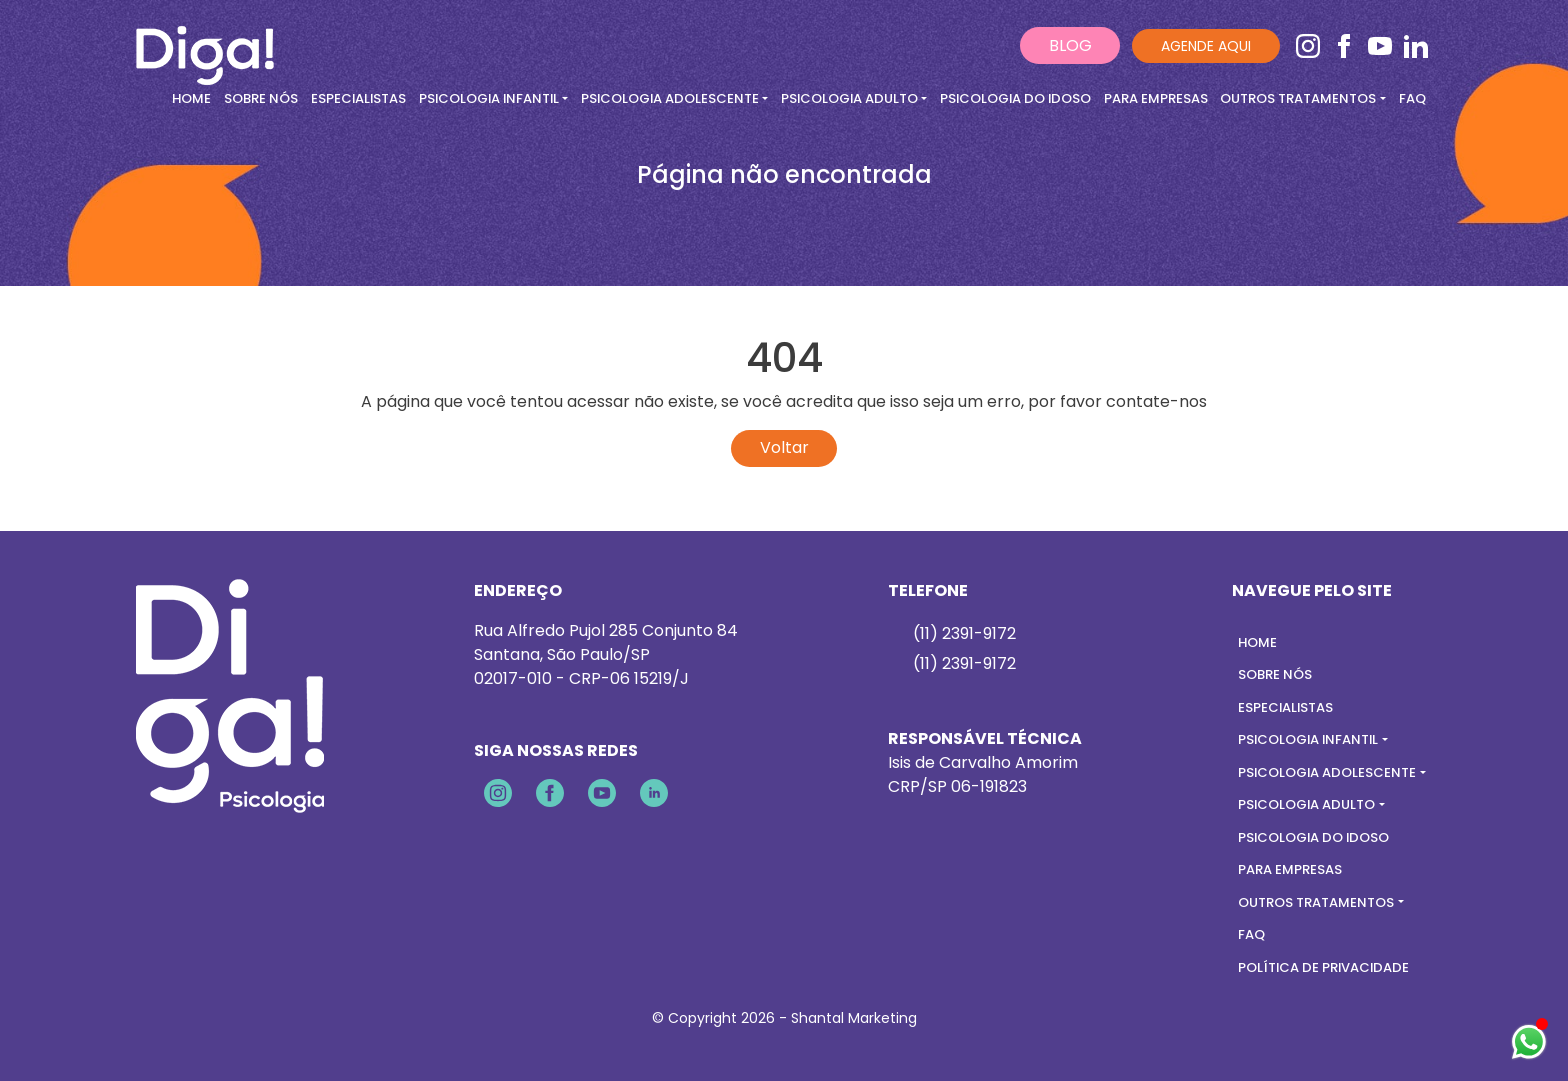 The height and width of the screenshot is (1081, 1568). What do you see at coordinates (964, 663) in the screenshot?
I see `(11) 2391-9172 [Telefone]` at bounding box center [964, 663].